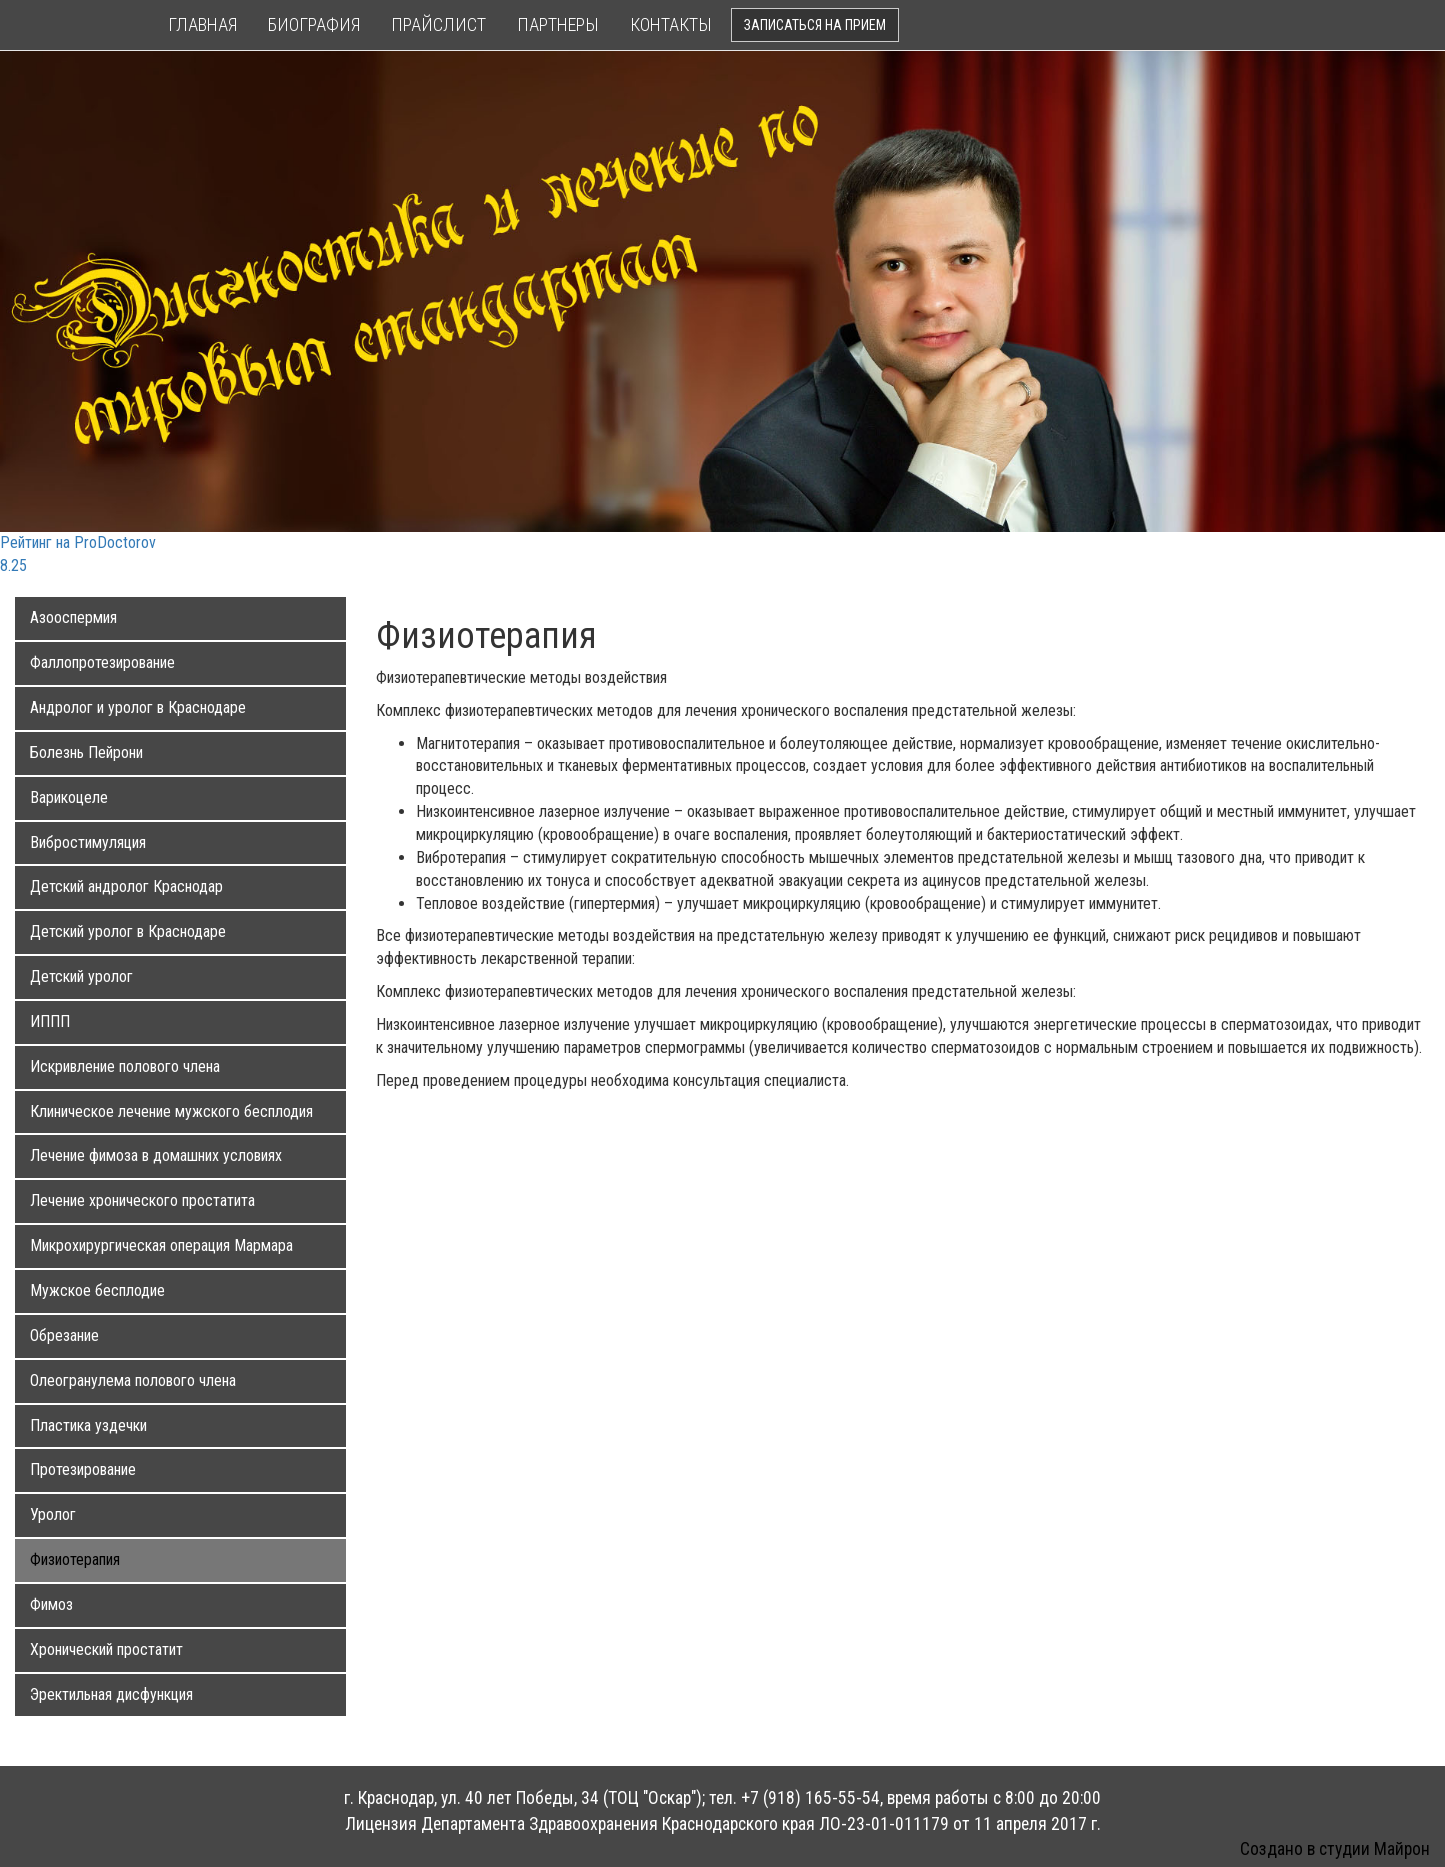 This screenshot has height=1867, width=1445. What do you see at coordinates (50, 1021) in the screenshot?
I see `ИППП` at bounding box center [50, 1021].